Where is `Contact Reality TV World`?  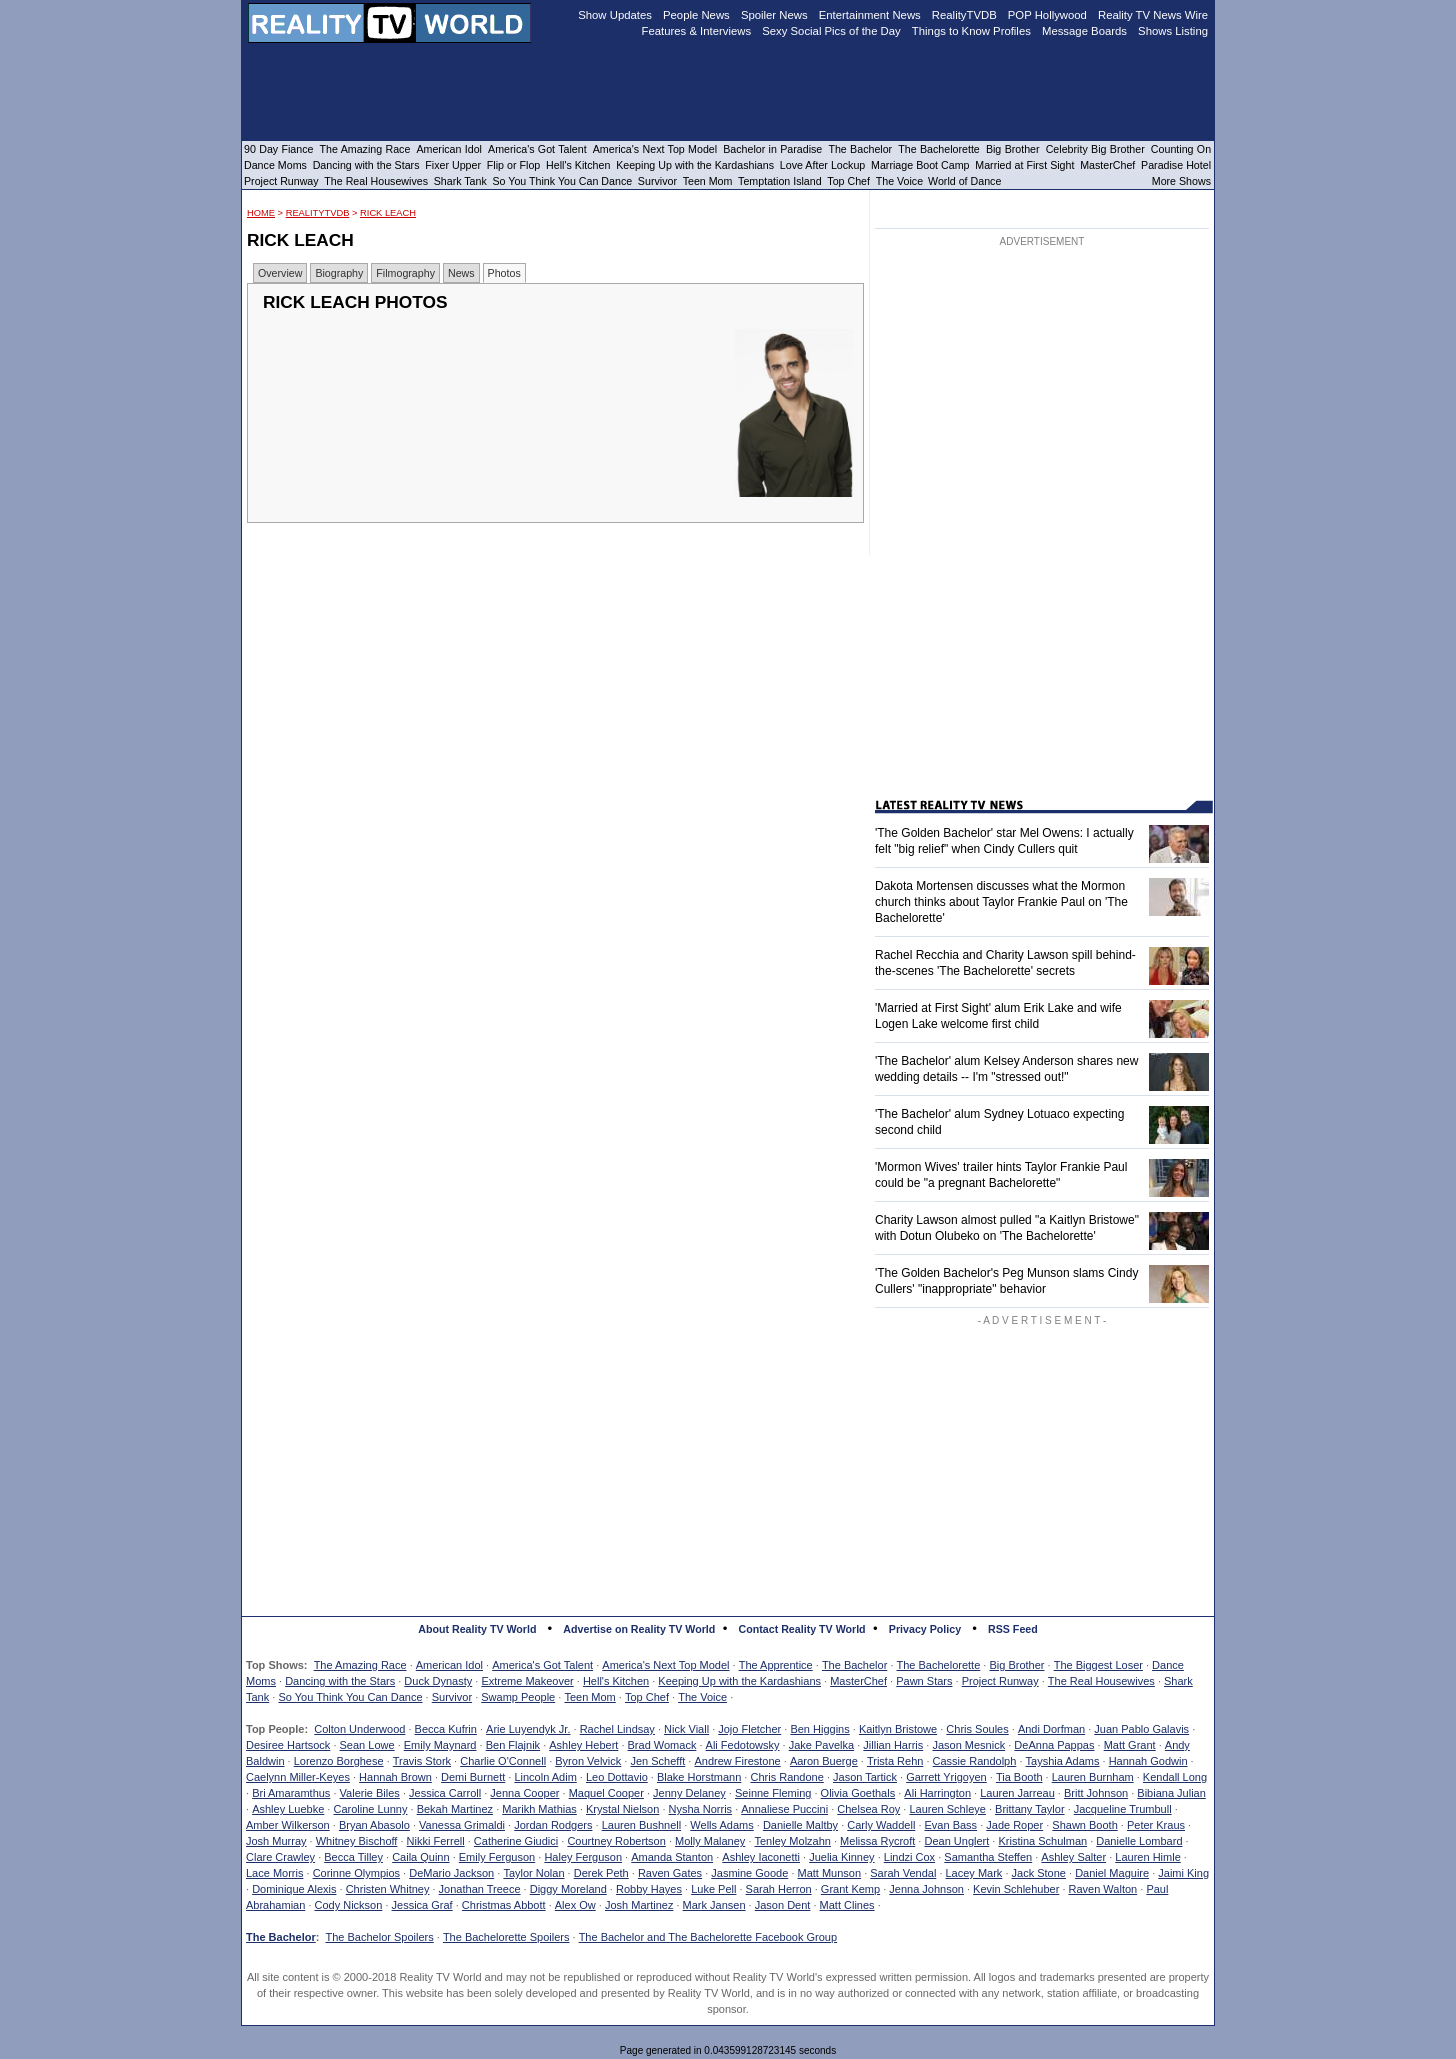 Contact Reality TV World is located at coordinates (802, 1629).